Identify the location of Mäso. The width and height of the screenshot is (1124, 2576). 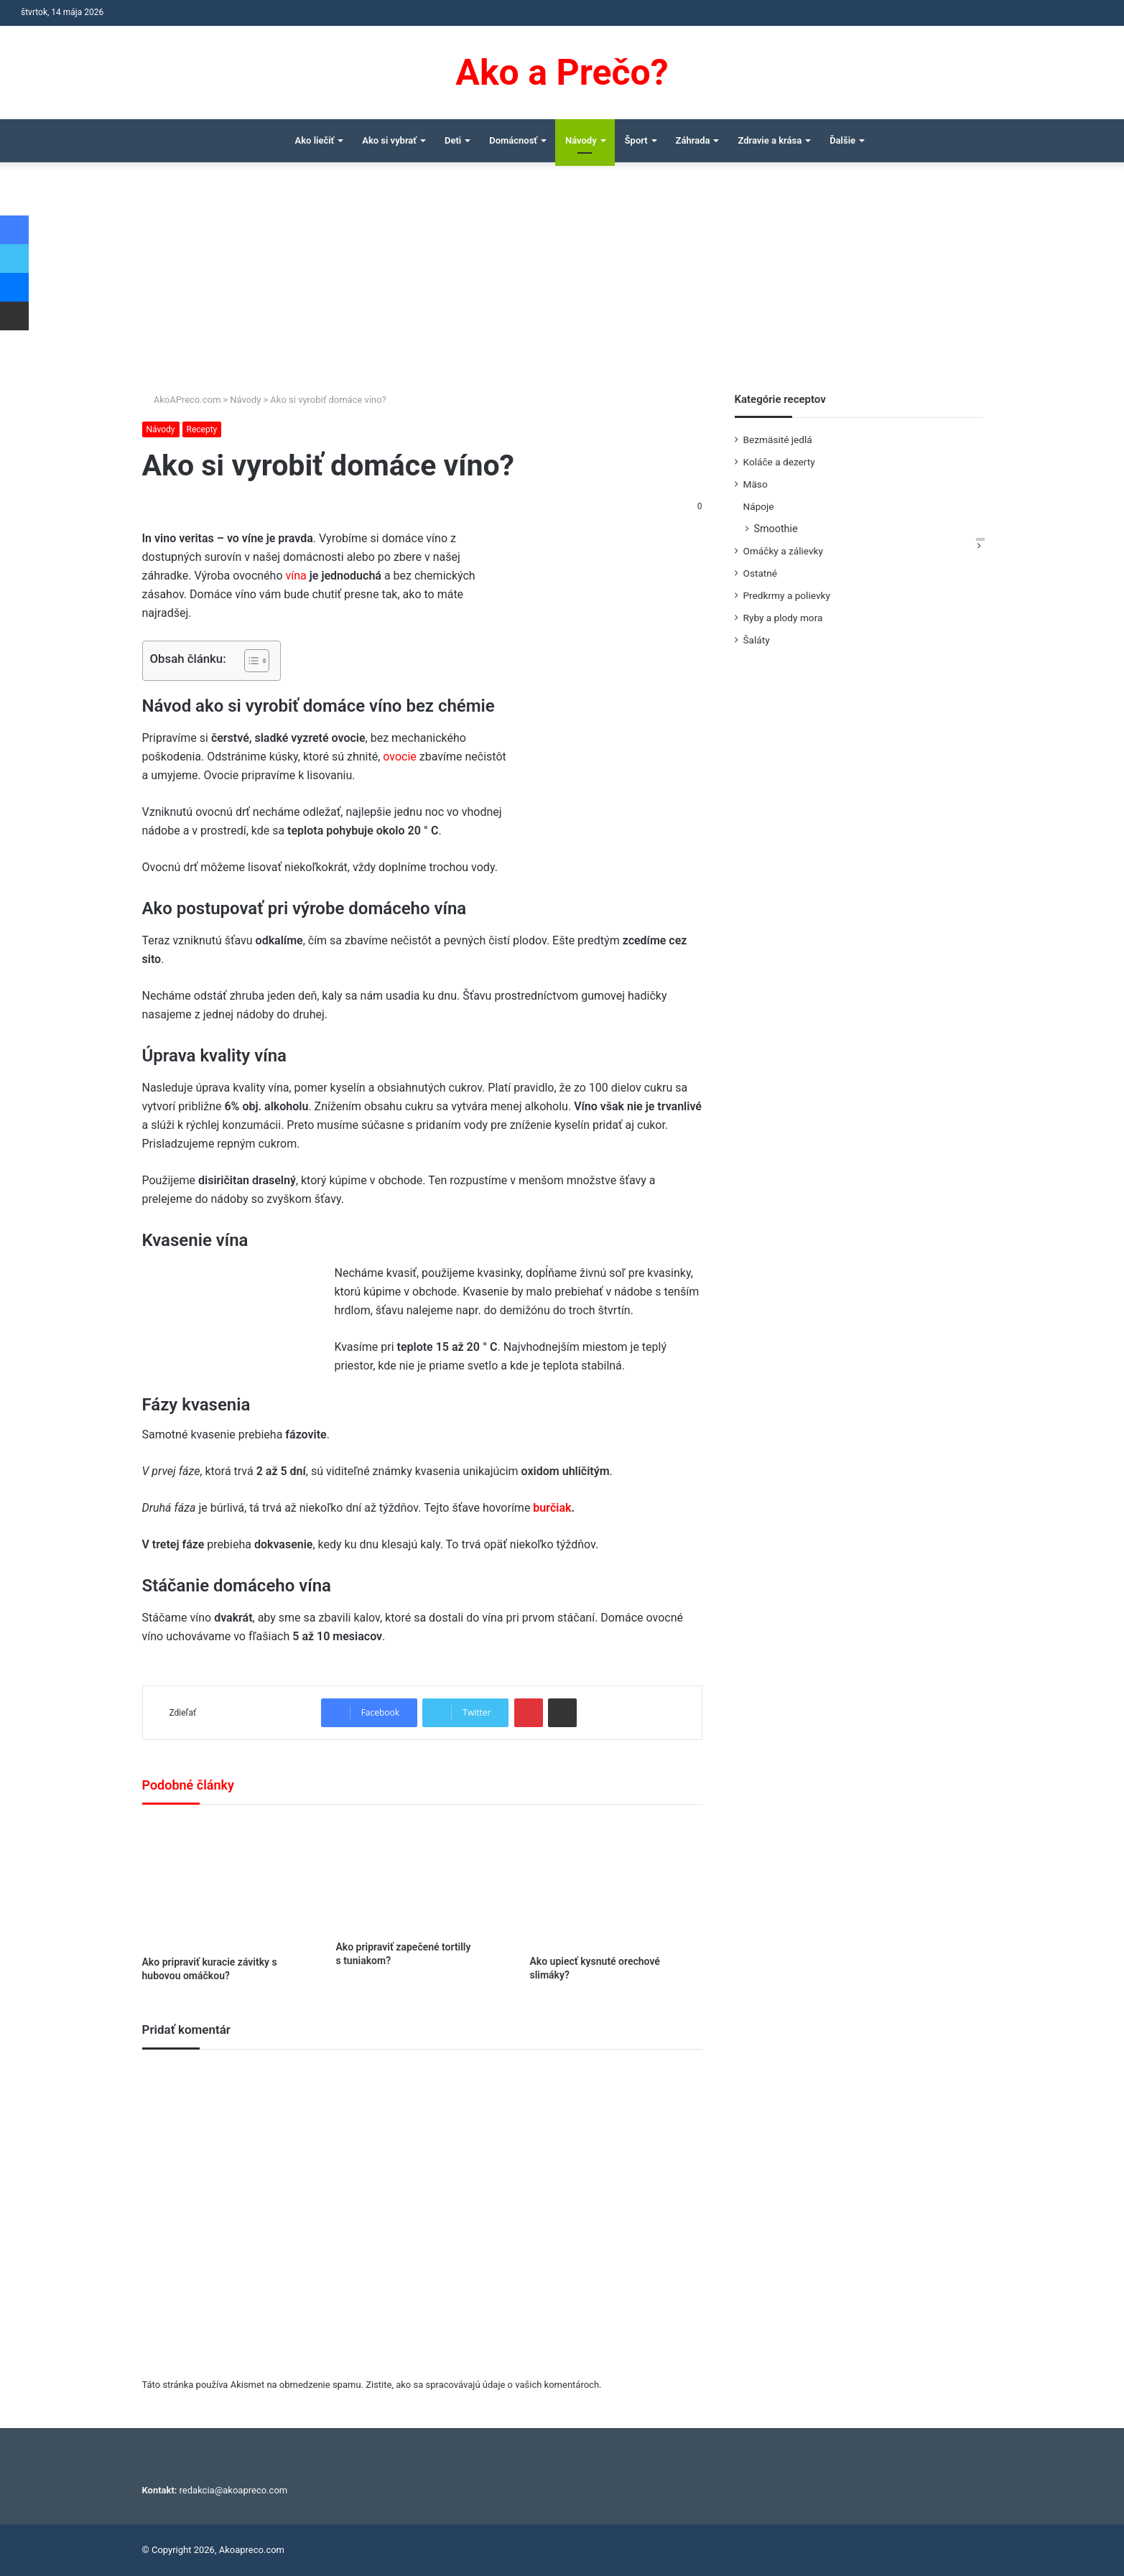
(755, 484).